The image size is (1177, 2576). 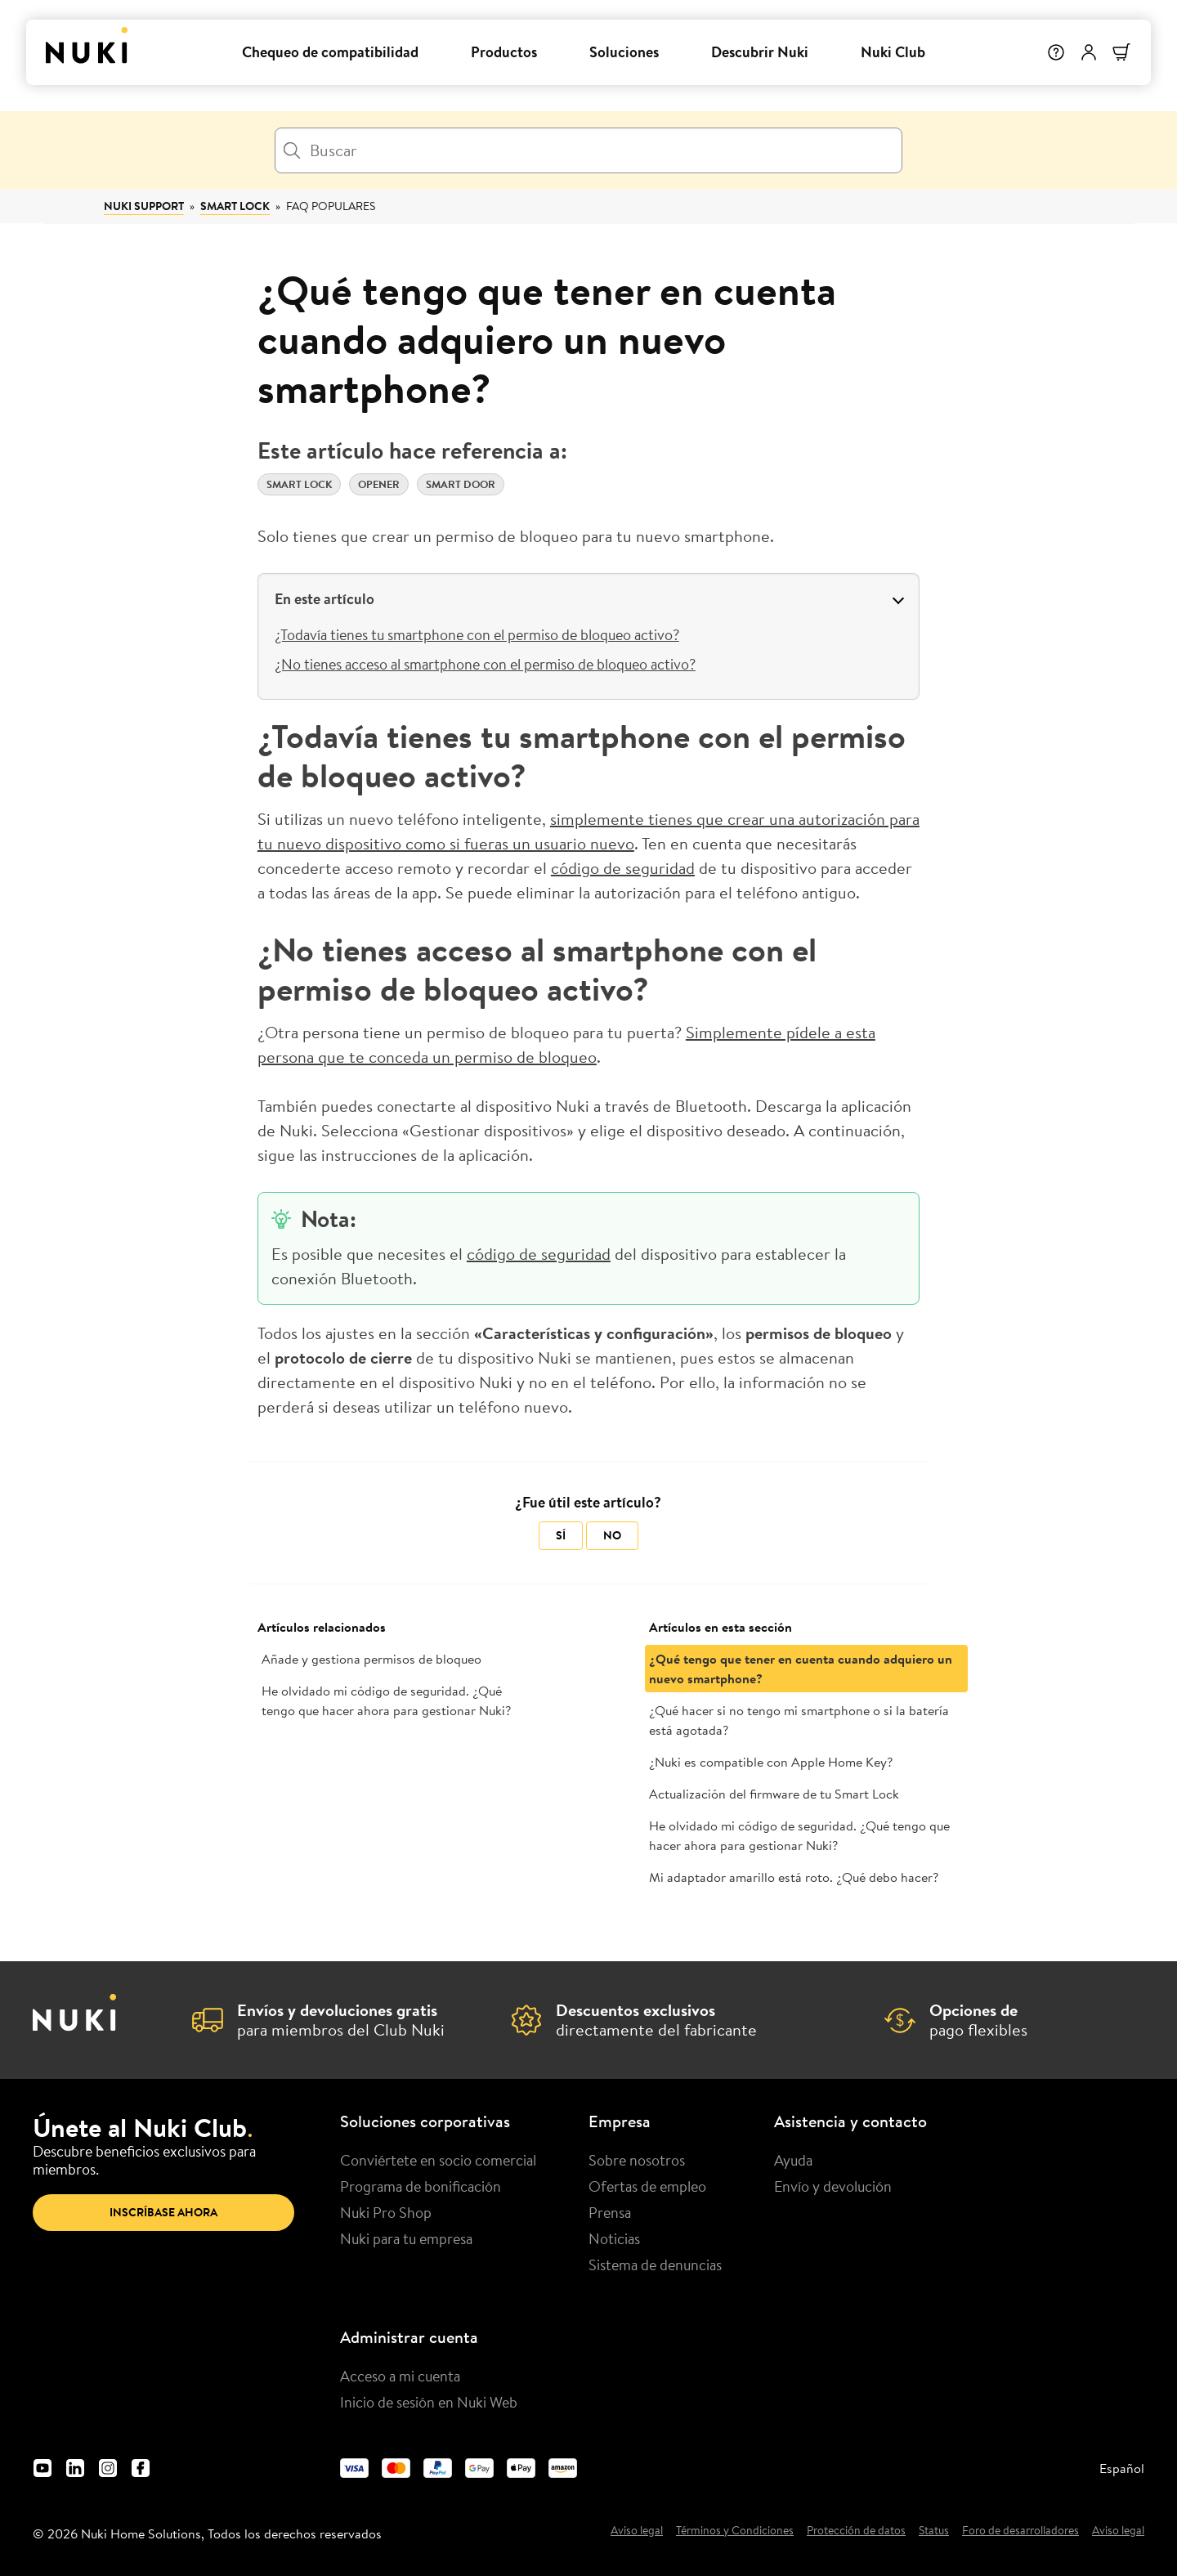 What do you see at coordinates (588, 831) in the screenshot?
I see `simplemente tienes que crear una autorización para tu nuevo dispositivo como si fueras un usuario nuevo` at bounding box center [588, 831].